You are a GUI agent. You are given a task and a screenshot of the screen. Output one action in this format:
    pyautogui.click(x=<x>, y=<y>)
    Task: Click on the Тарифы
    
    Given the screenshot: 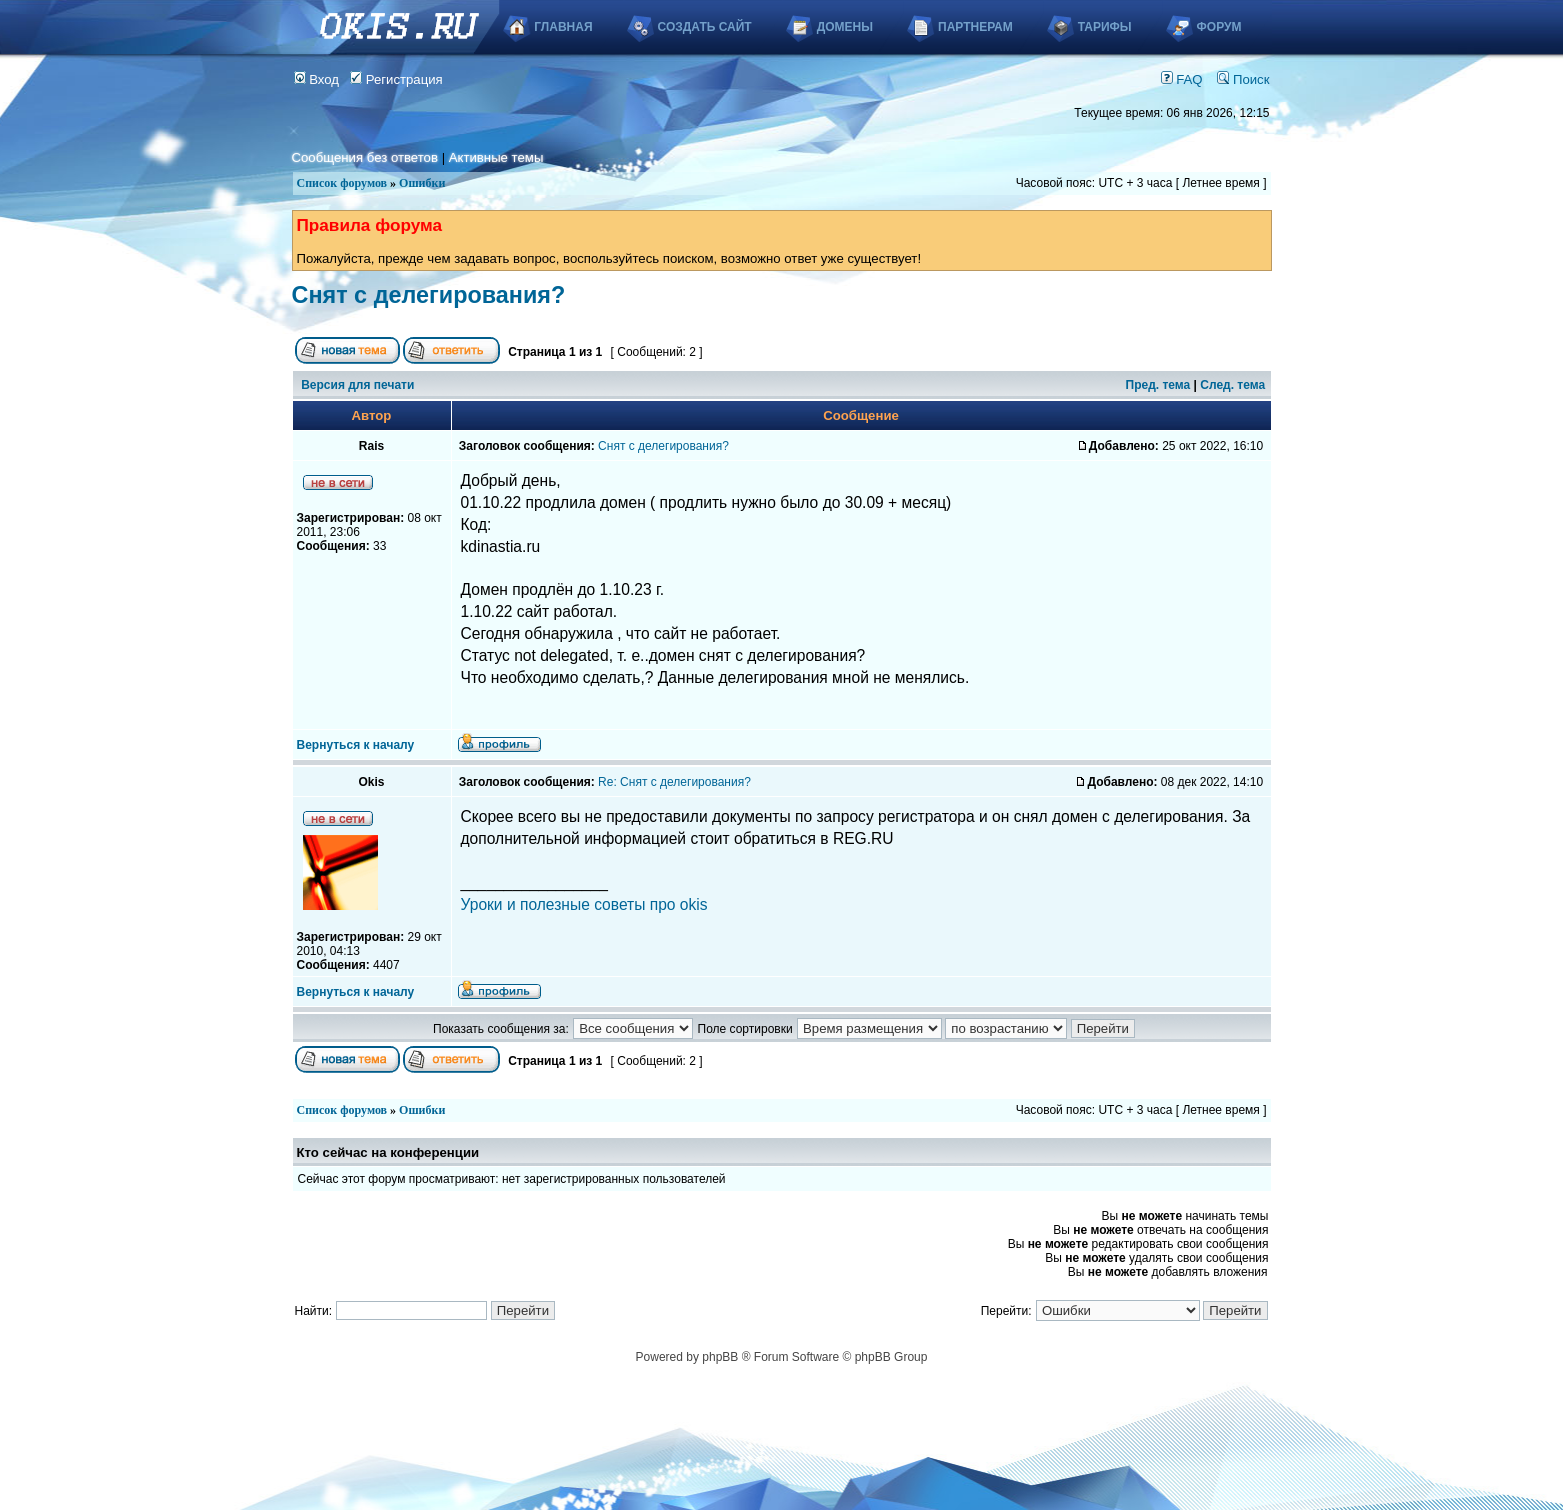 What is the action you would take?
    pyautogui.click(x=1105, y=27)
    